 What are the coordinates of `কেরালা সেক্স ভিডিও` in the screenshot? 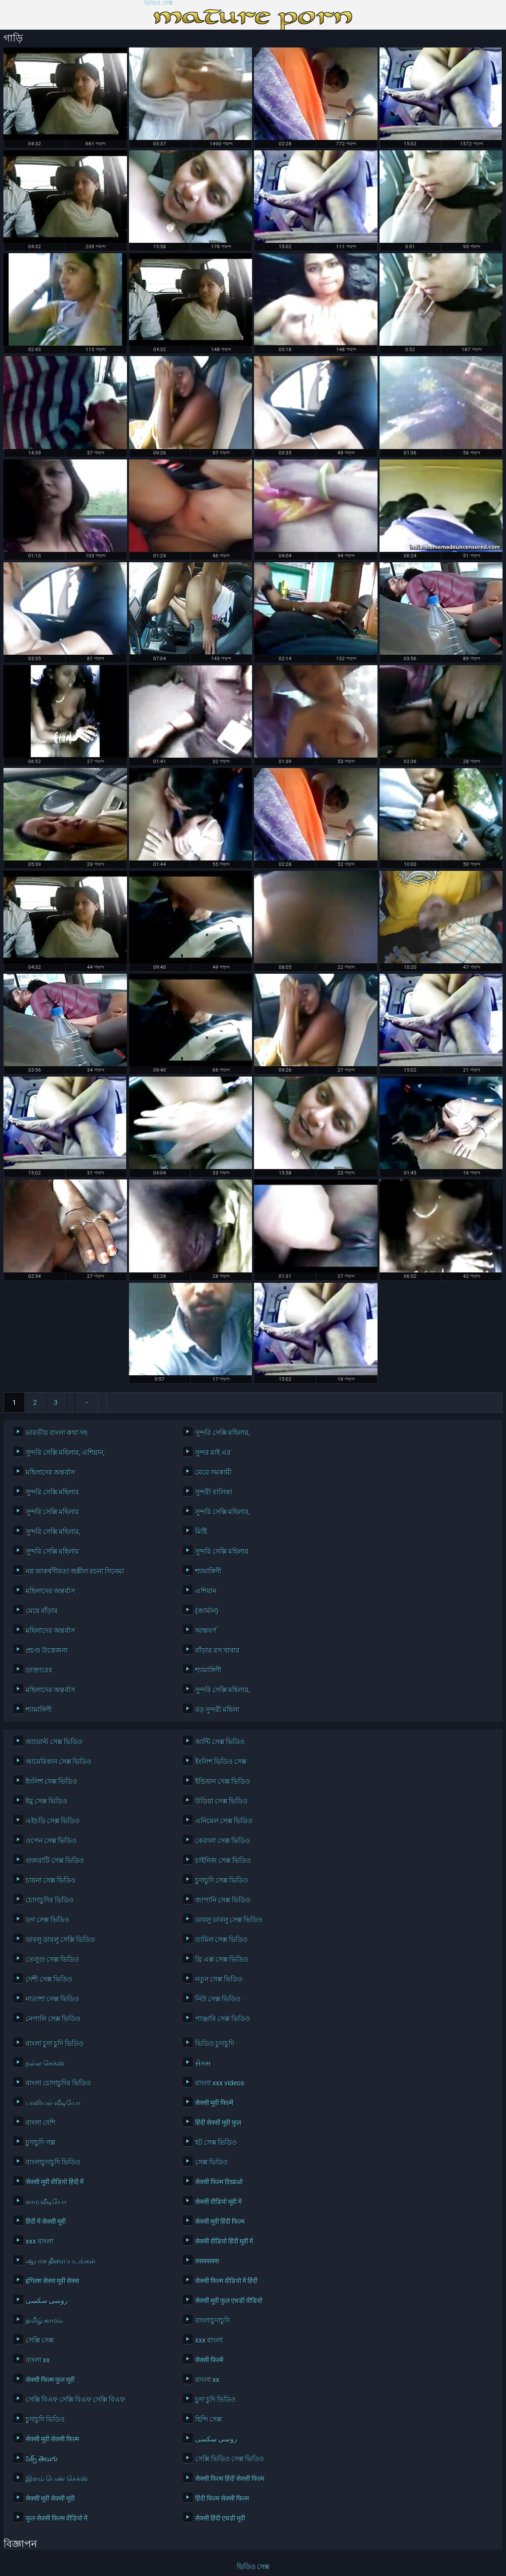 It's located at (222, 1841).